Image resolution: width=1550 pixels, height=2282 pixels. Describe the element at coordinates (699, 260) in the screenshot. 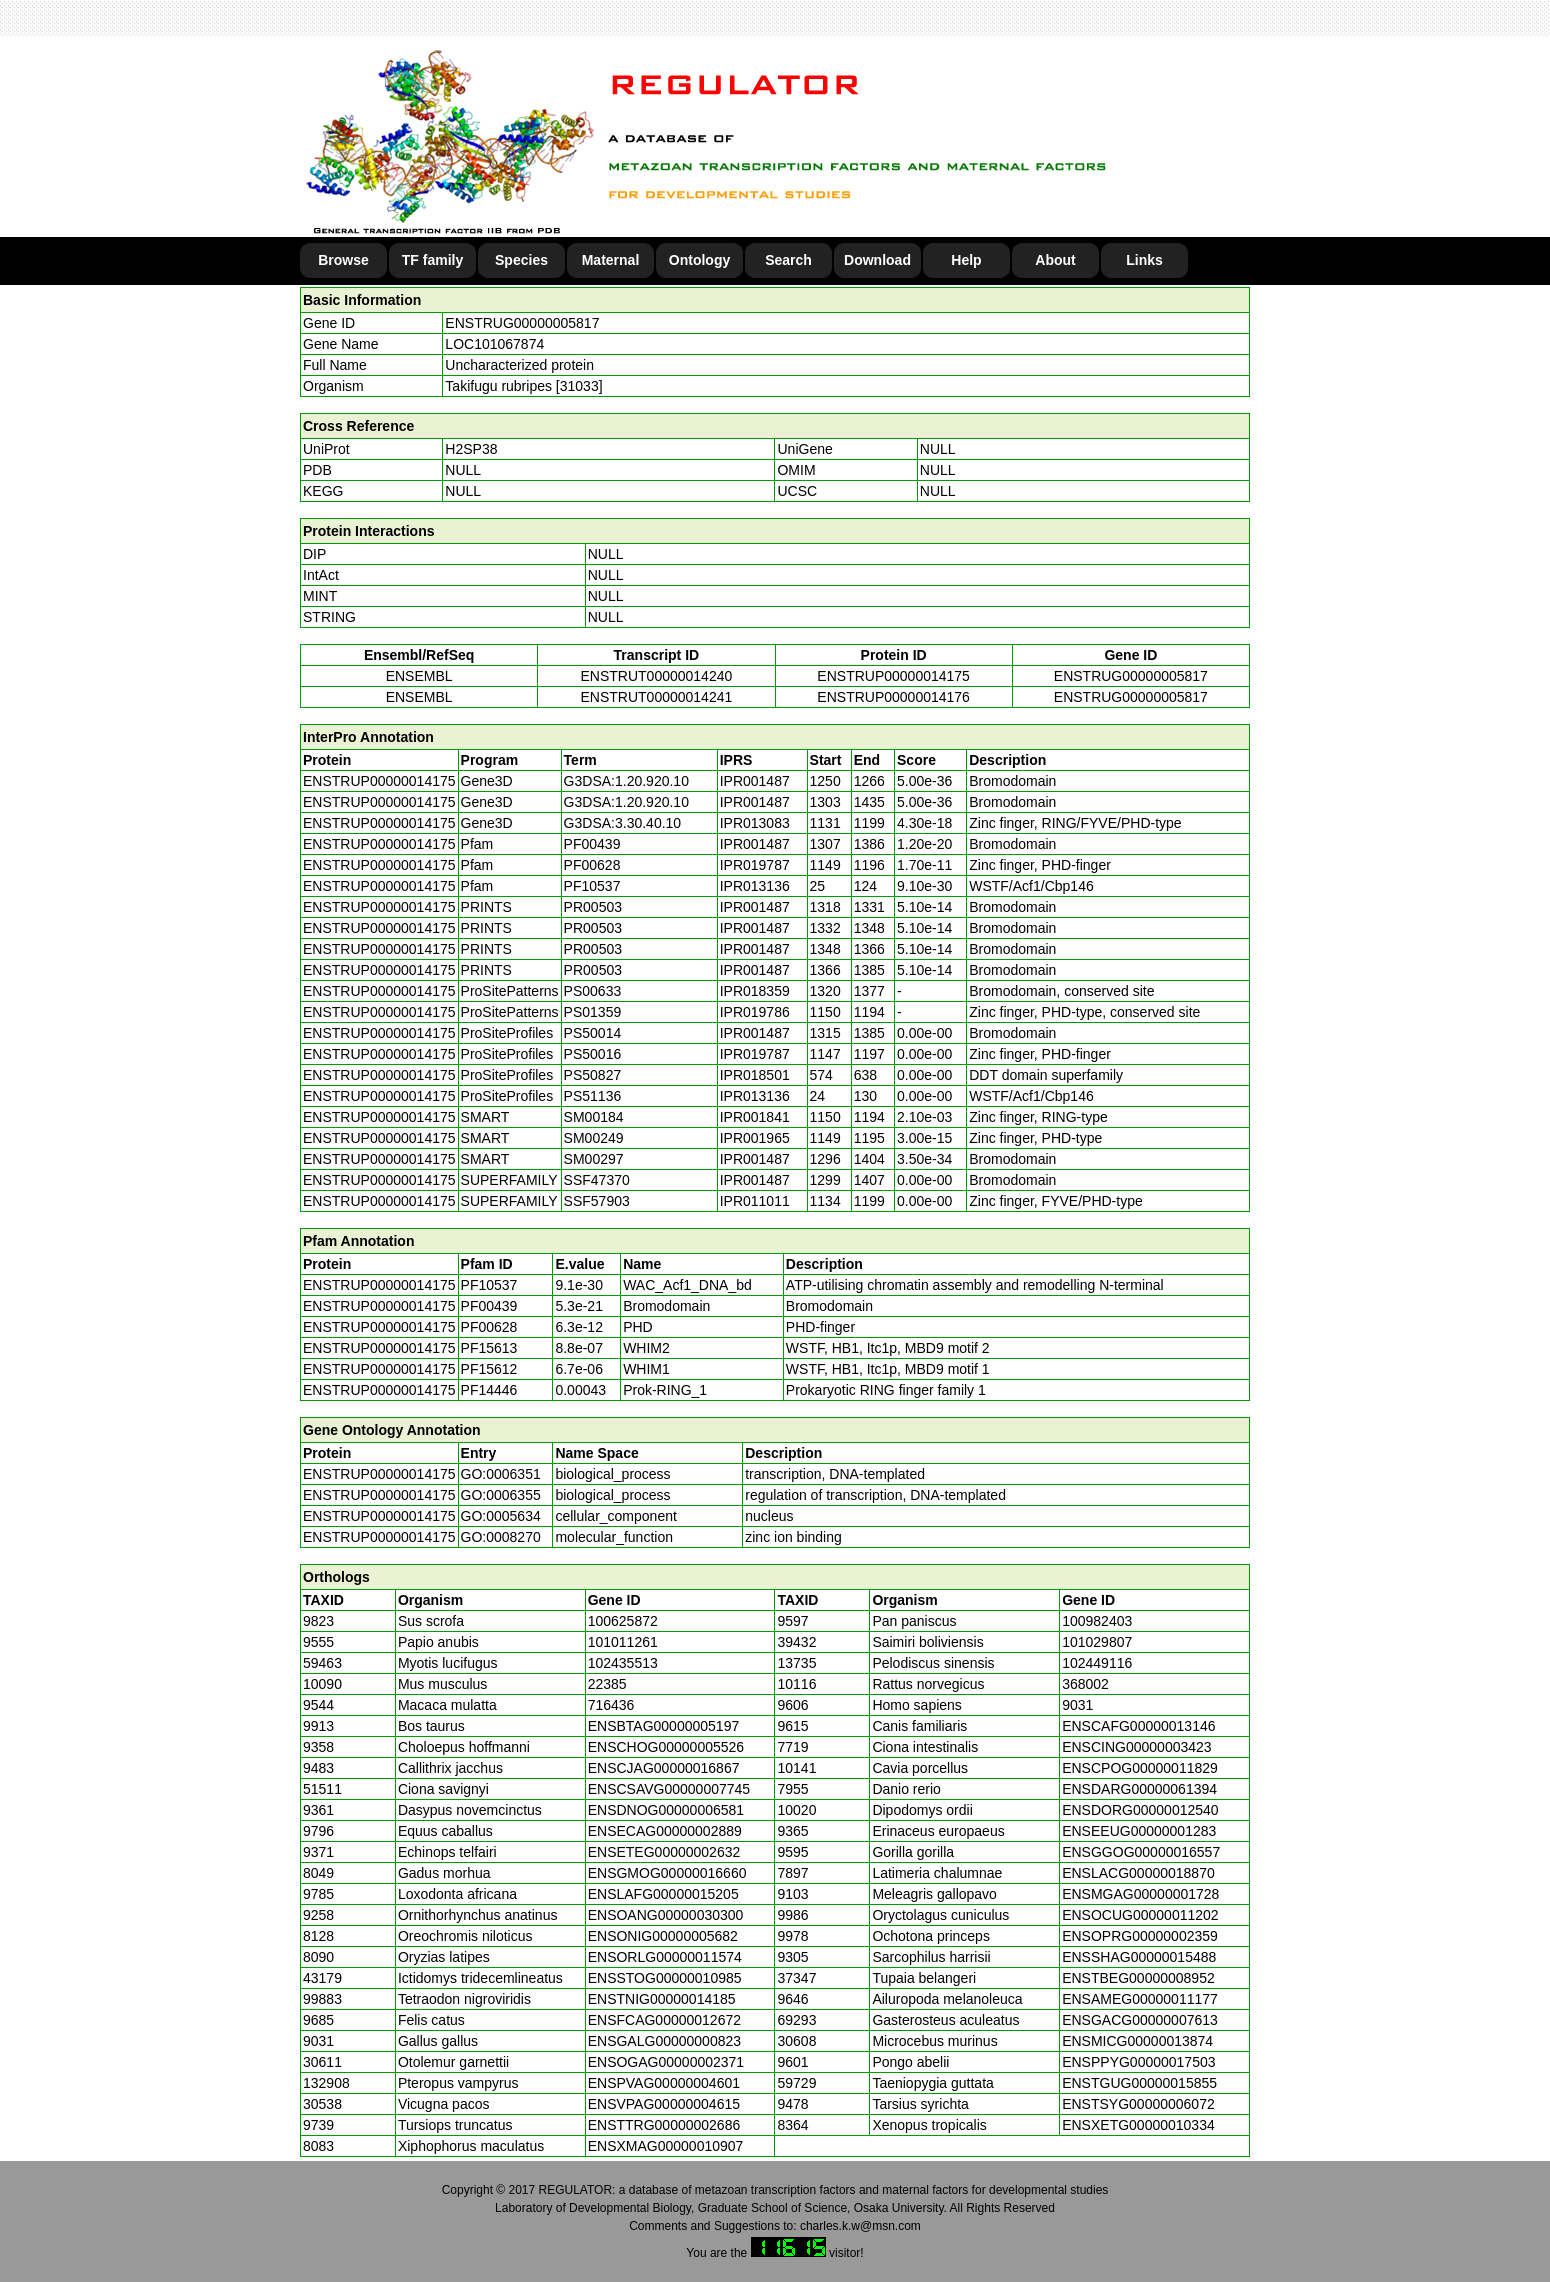

I see `Ontology` at that location.